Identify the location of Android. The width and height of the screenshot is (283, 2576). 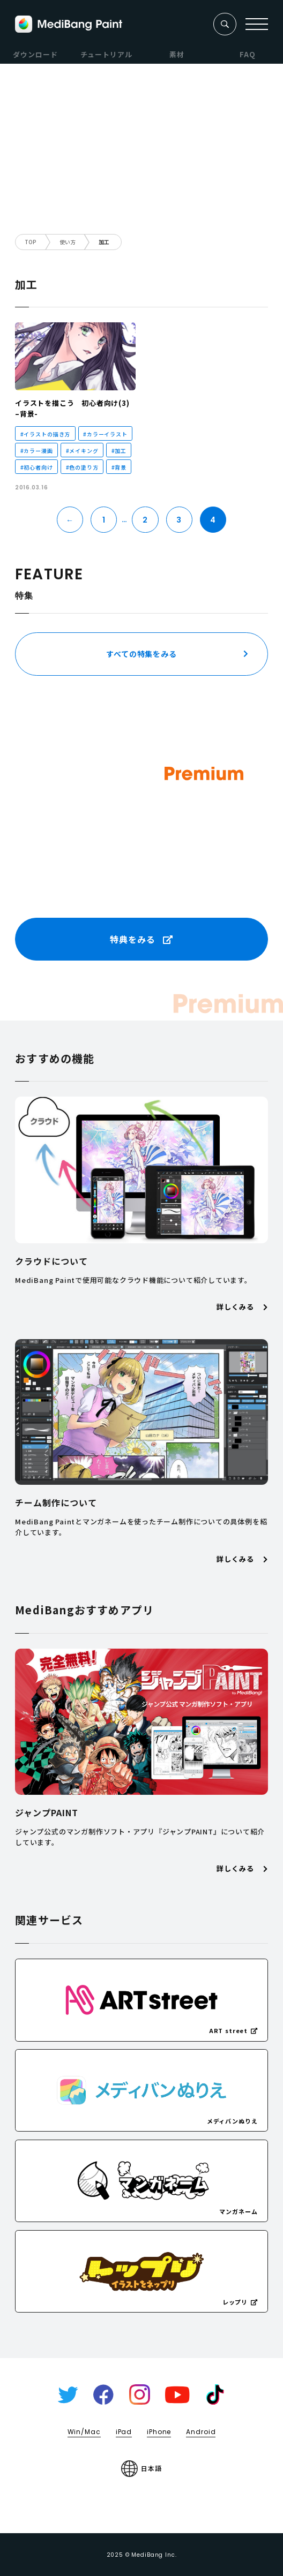
(200, 2431).